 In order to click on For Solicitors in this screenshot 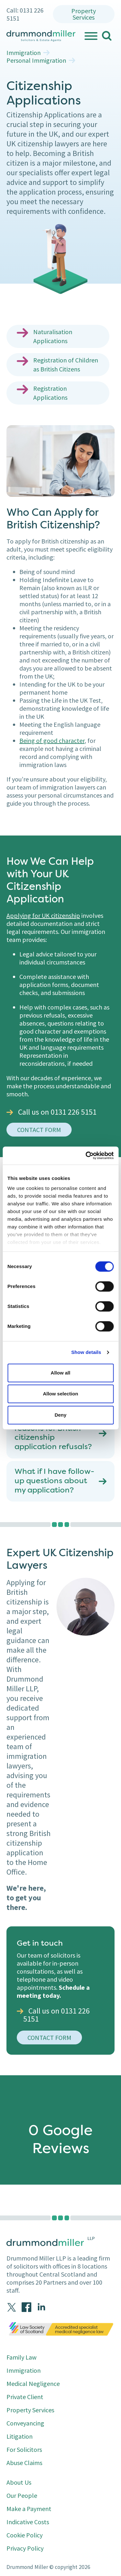, I will do `click(24, 2449)`.